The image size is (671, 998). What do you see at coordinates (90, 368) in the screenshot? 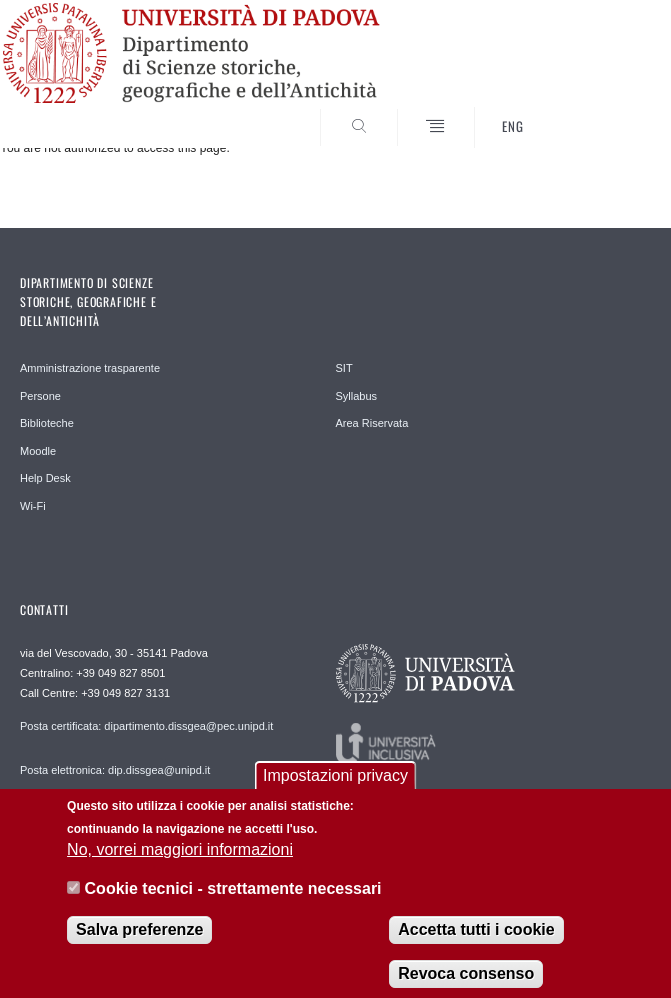
I see `Amministrazione trasparente` at bounding box center [90, 368].